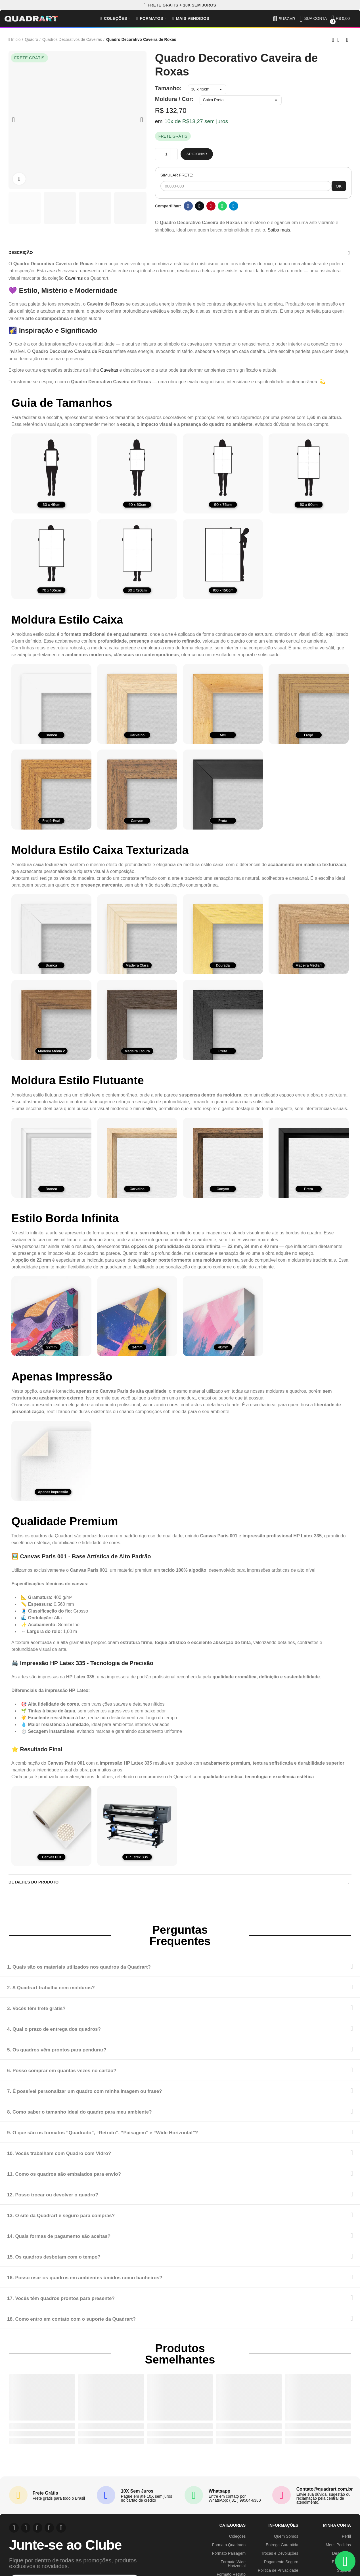 The image size is (360, 2576). Describe the element at coordinates (211, 206) in the screenshot. I see `Pinterest` at that location.